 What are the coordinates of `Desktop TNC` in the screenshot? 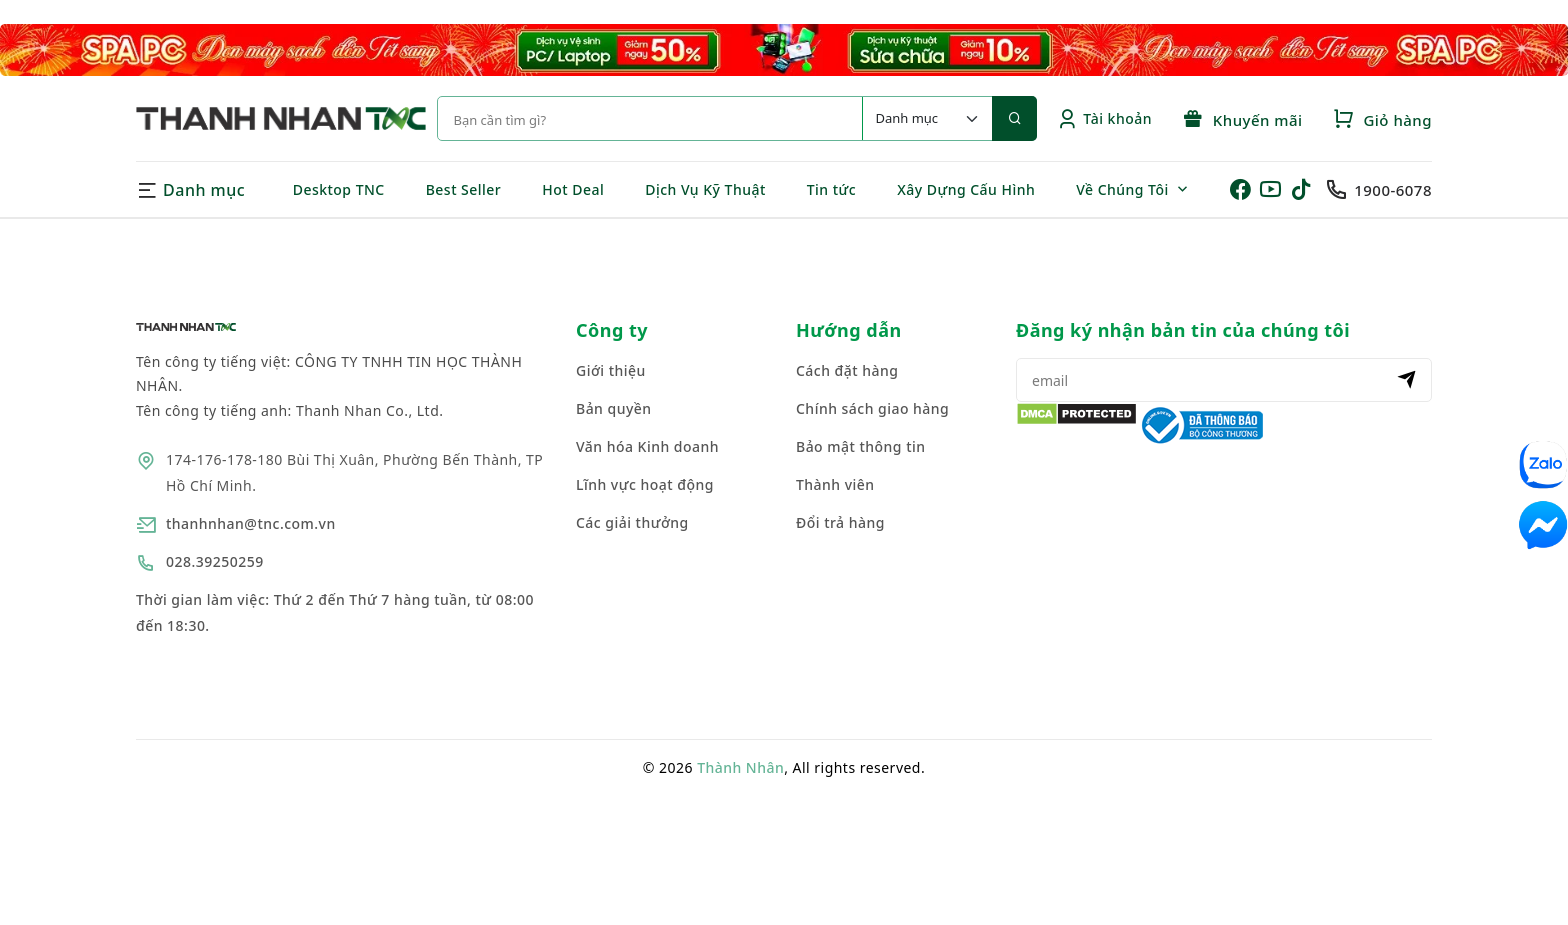 It's located at (339, 189).